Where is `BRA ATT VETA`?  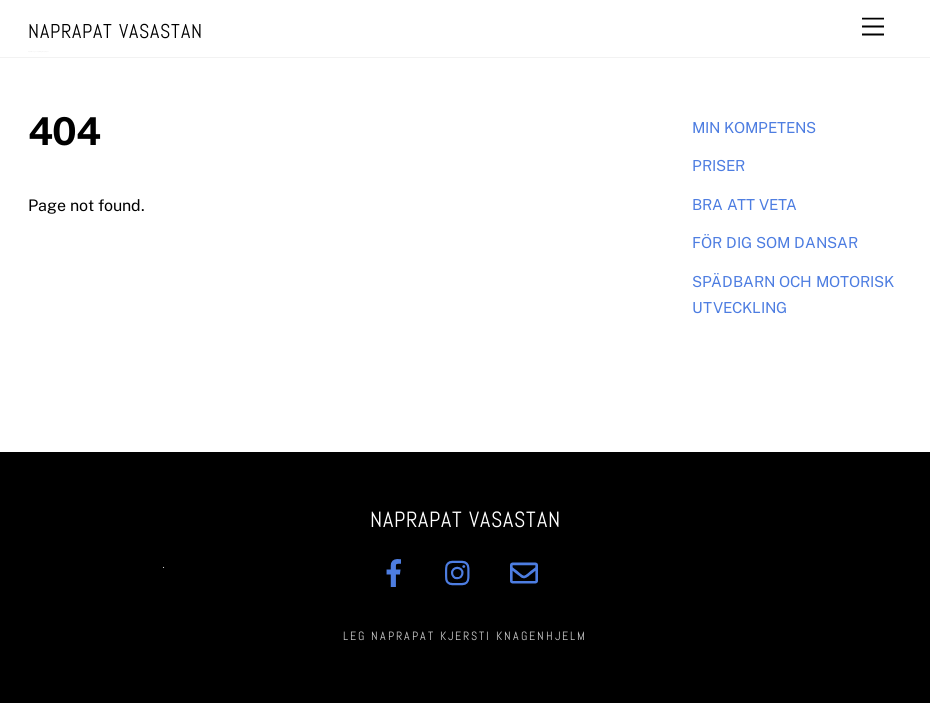
BRA ATT VETA is located at coordinates (744, 204).